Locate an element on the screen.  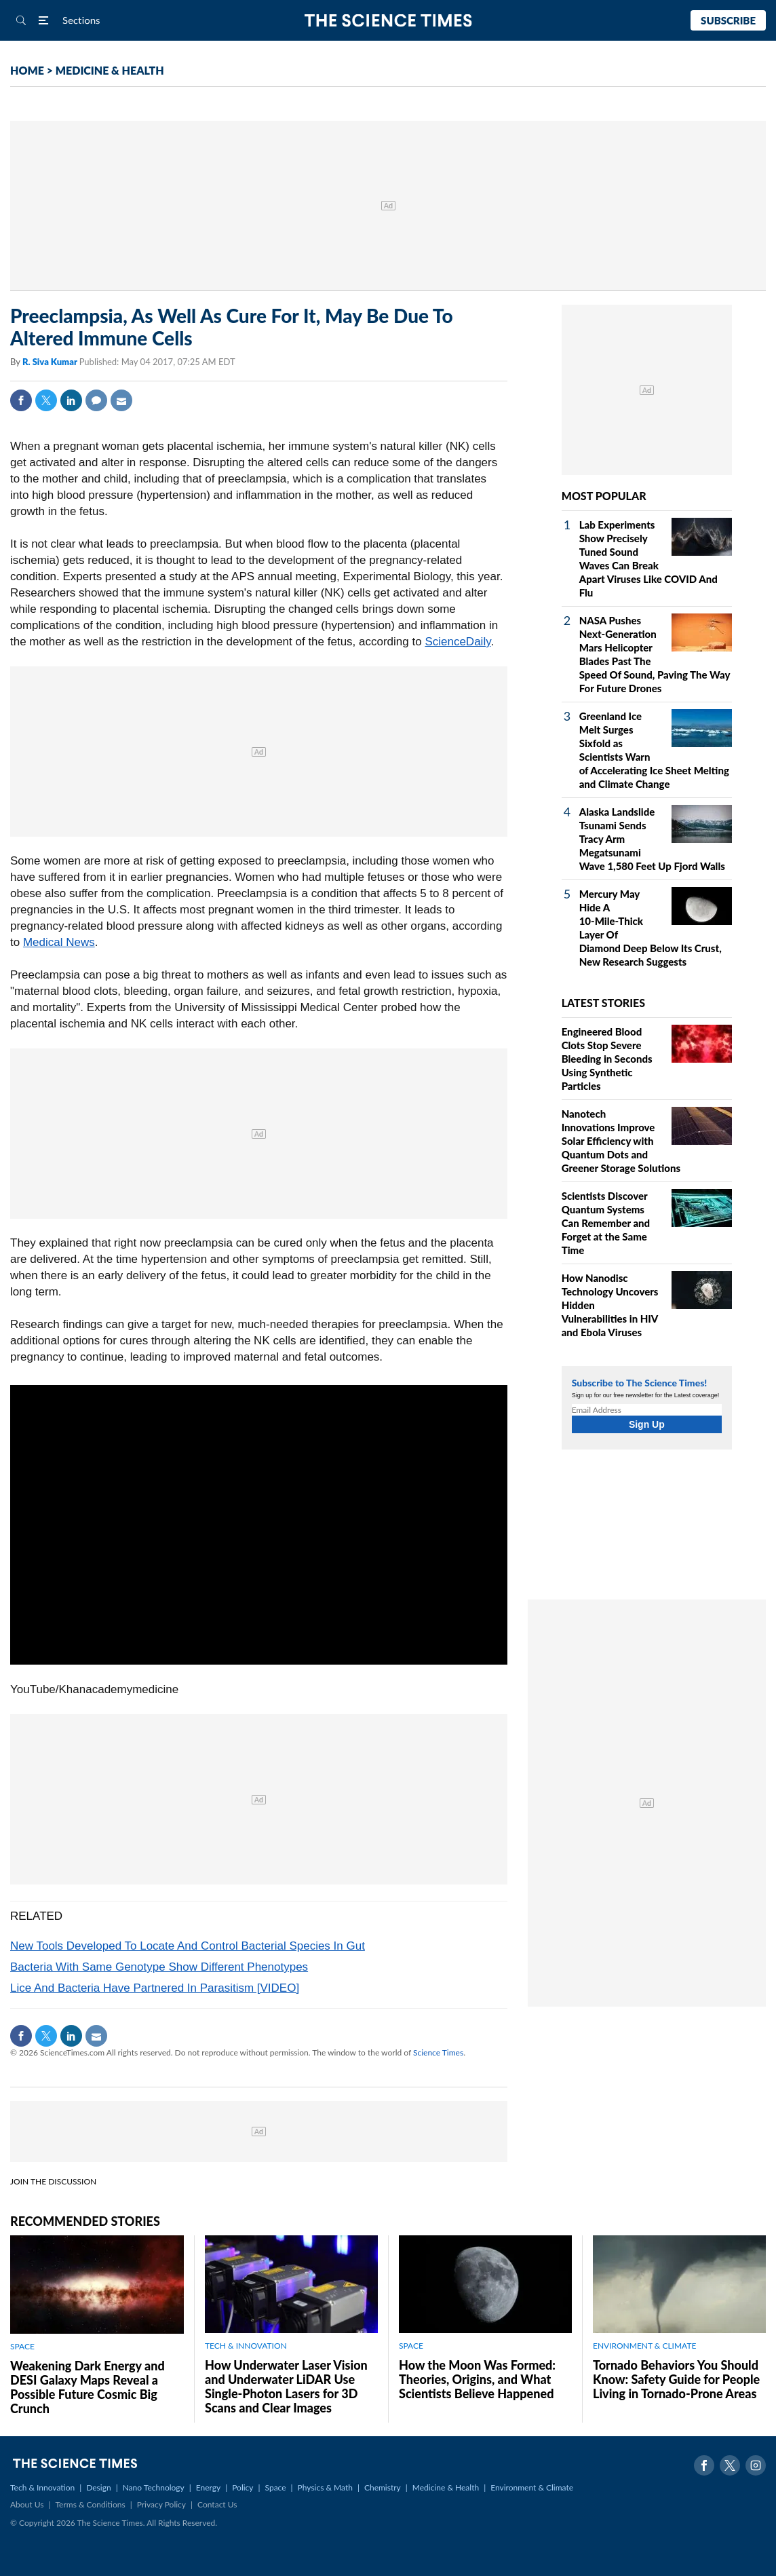
SPACE is located at coordinates (22, 2346).